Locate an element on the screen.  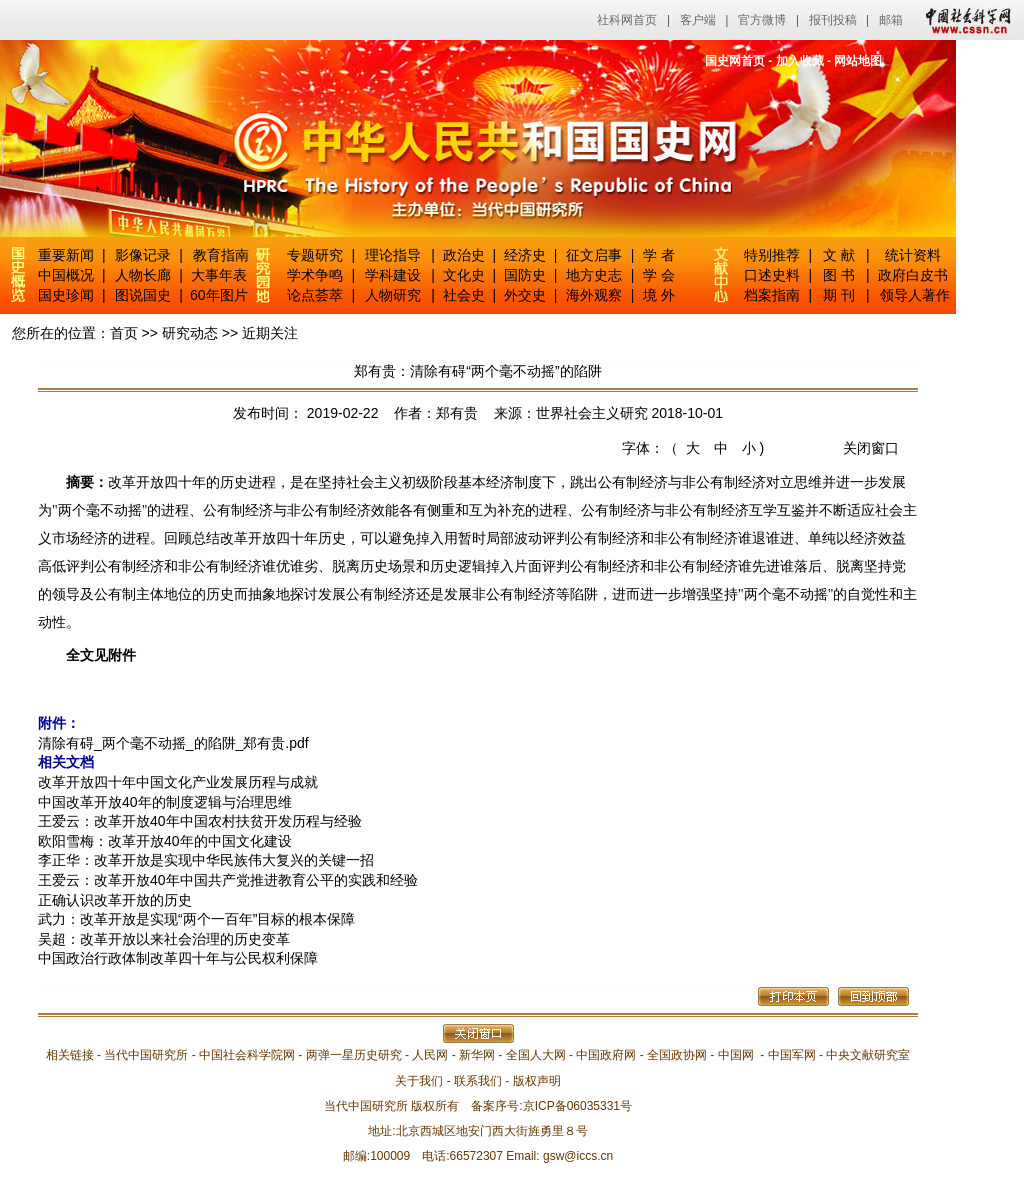
中国政府网 is located at coordinates (606, 1055).